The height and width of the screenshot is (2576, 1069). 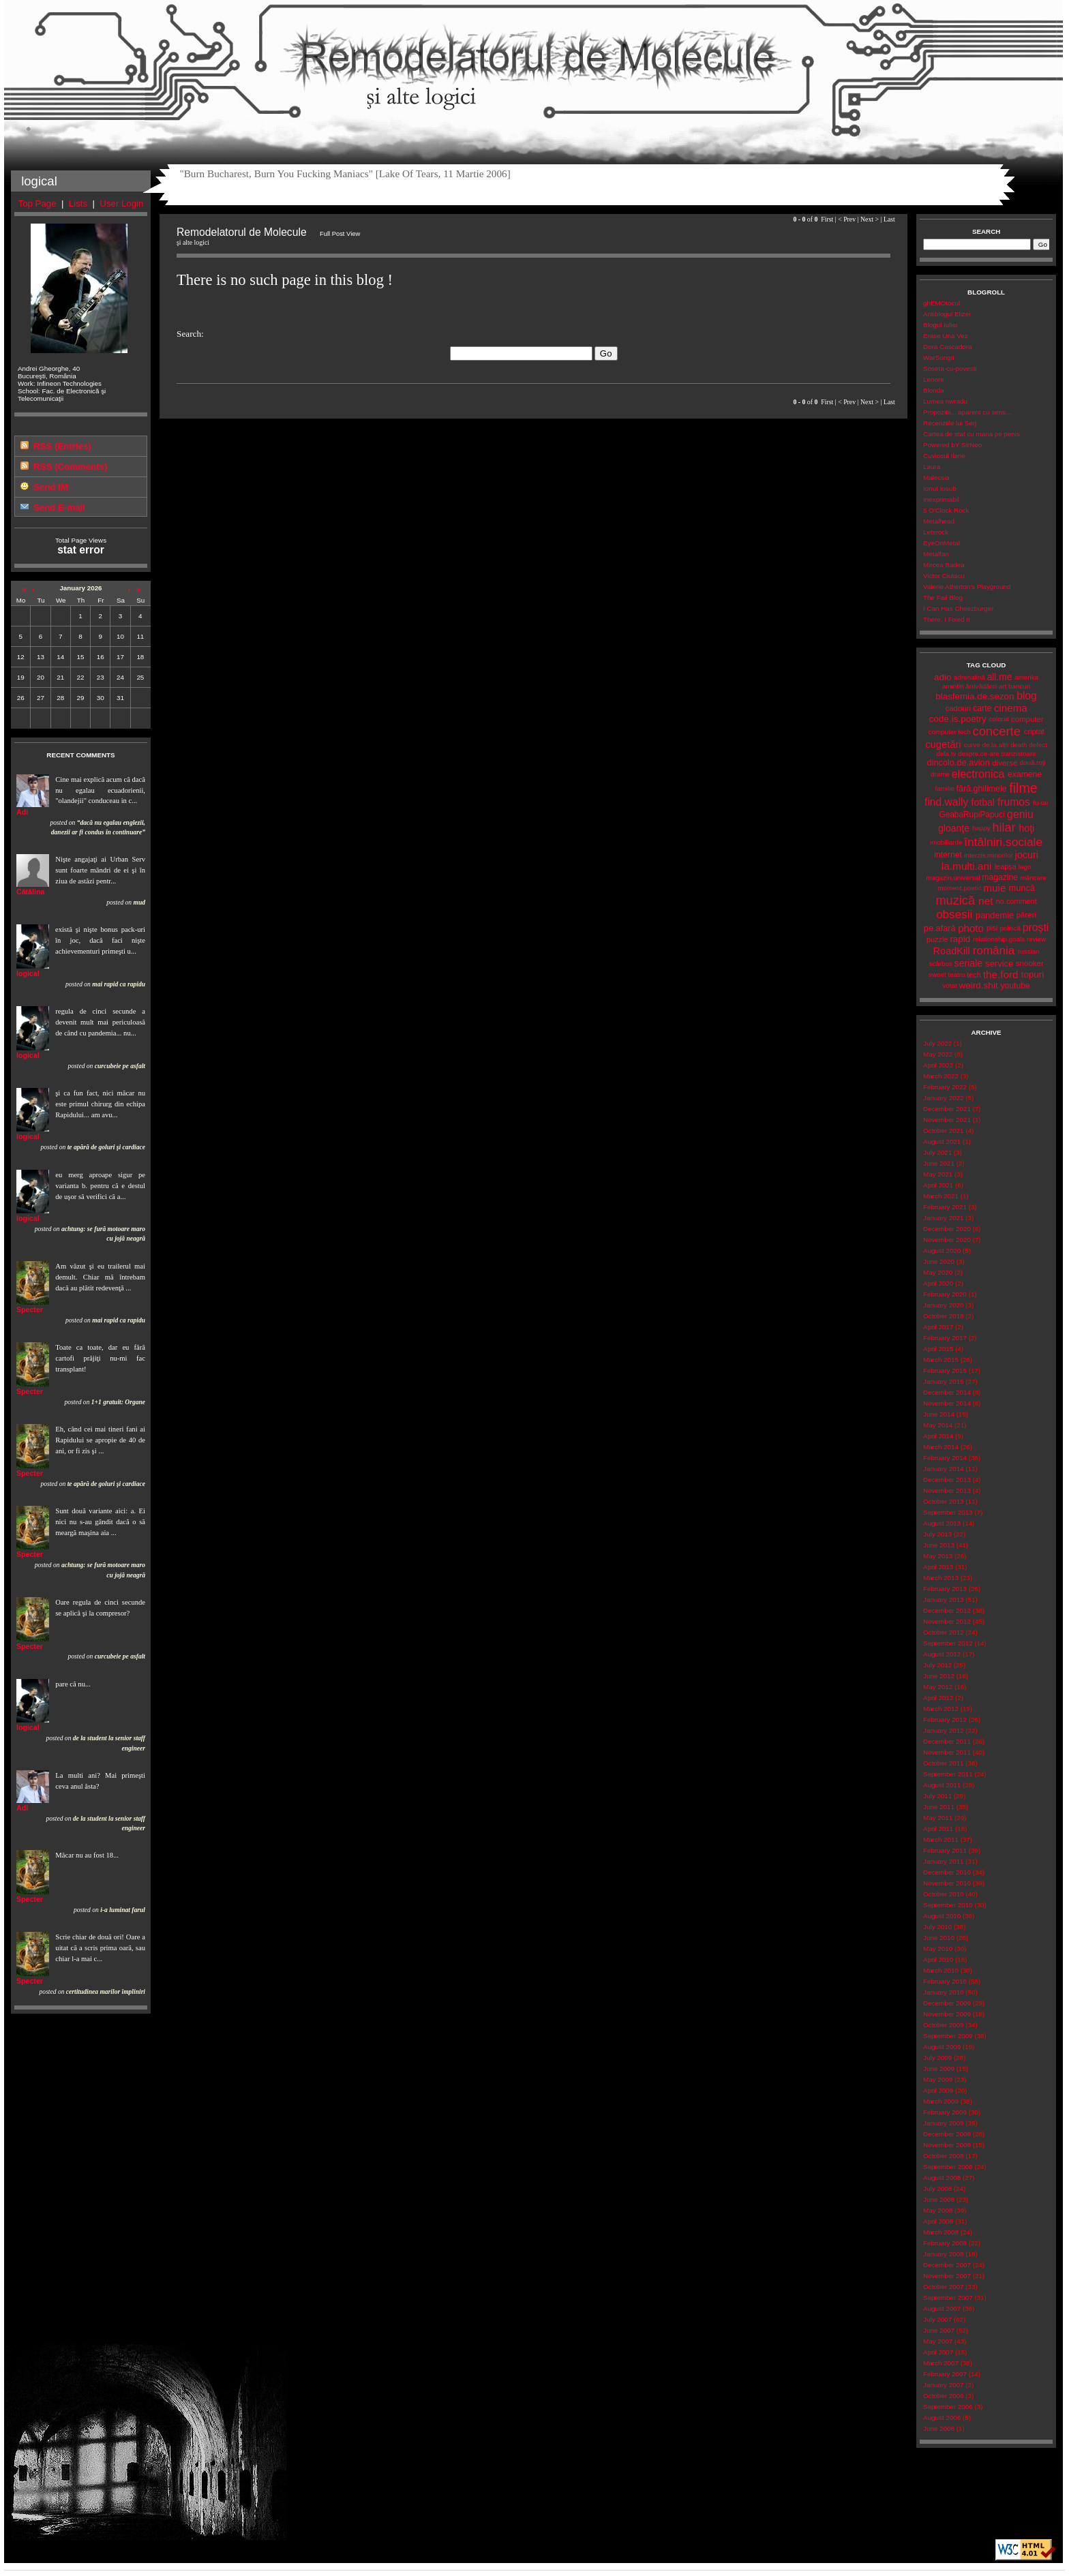 What do you see at coordinates (943, 1501) in the screenshot?
I see `October 2013` at bounding box center [943, 1501].